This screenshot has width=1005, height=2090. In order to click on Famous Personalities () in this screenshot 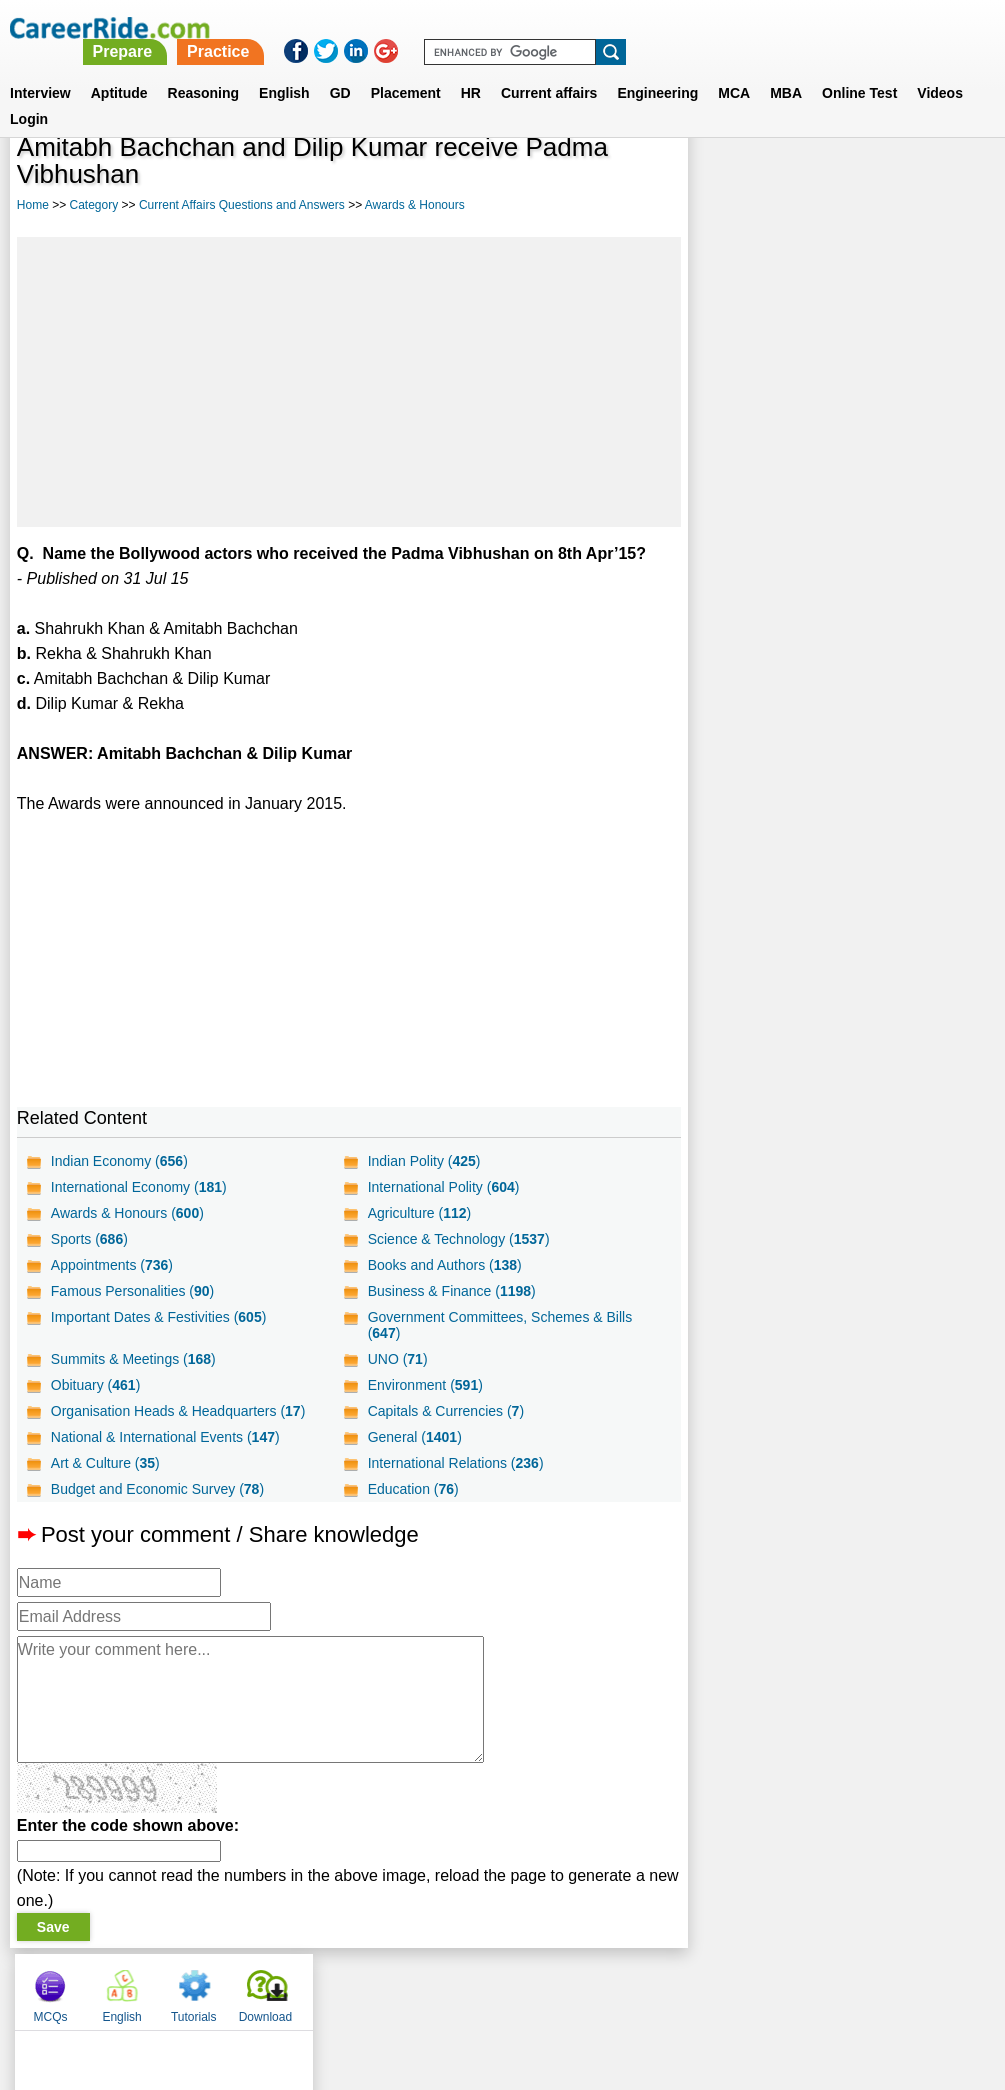, I will do `click(132, 1291)`.